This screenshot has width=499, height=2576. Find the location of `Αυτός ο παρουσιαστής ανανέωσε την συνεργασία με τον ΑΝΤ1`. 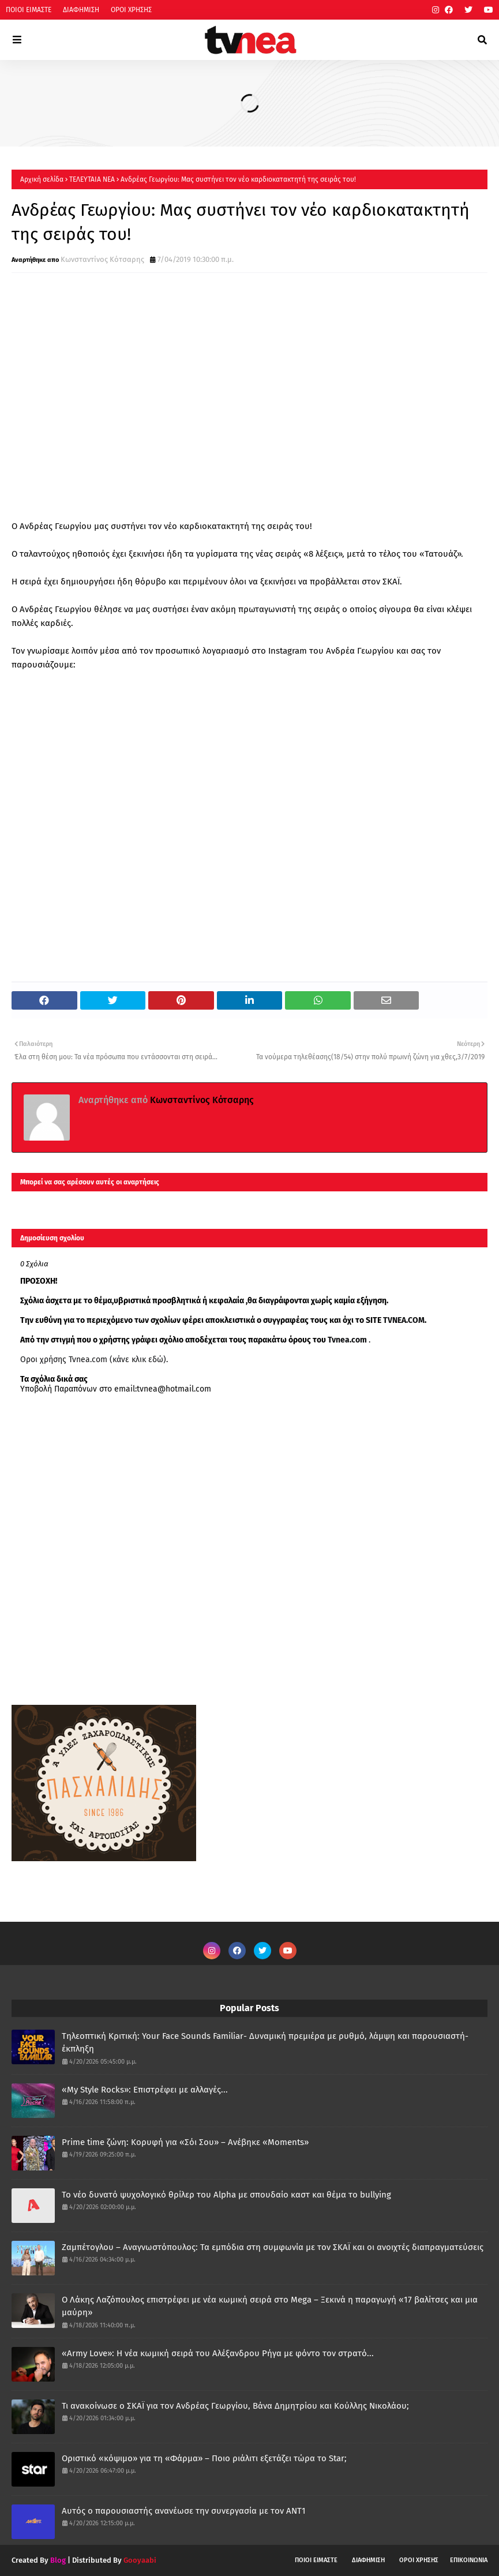

Αυτός ο παρουσιαστής ανανέωσε την συνεργασία με τον ΑΝΤ1 is located at coordinates (184, 2511).